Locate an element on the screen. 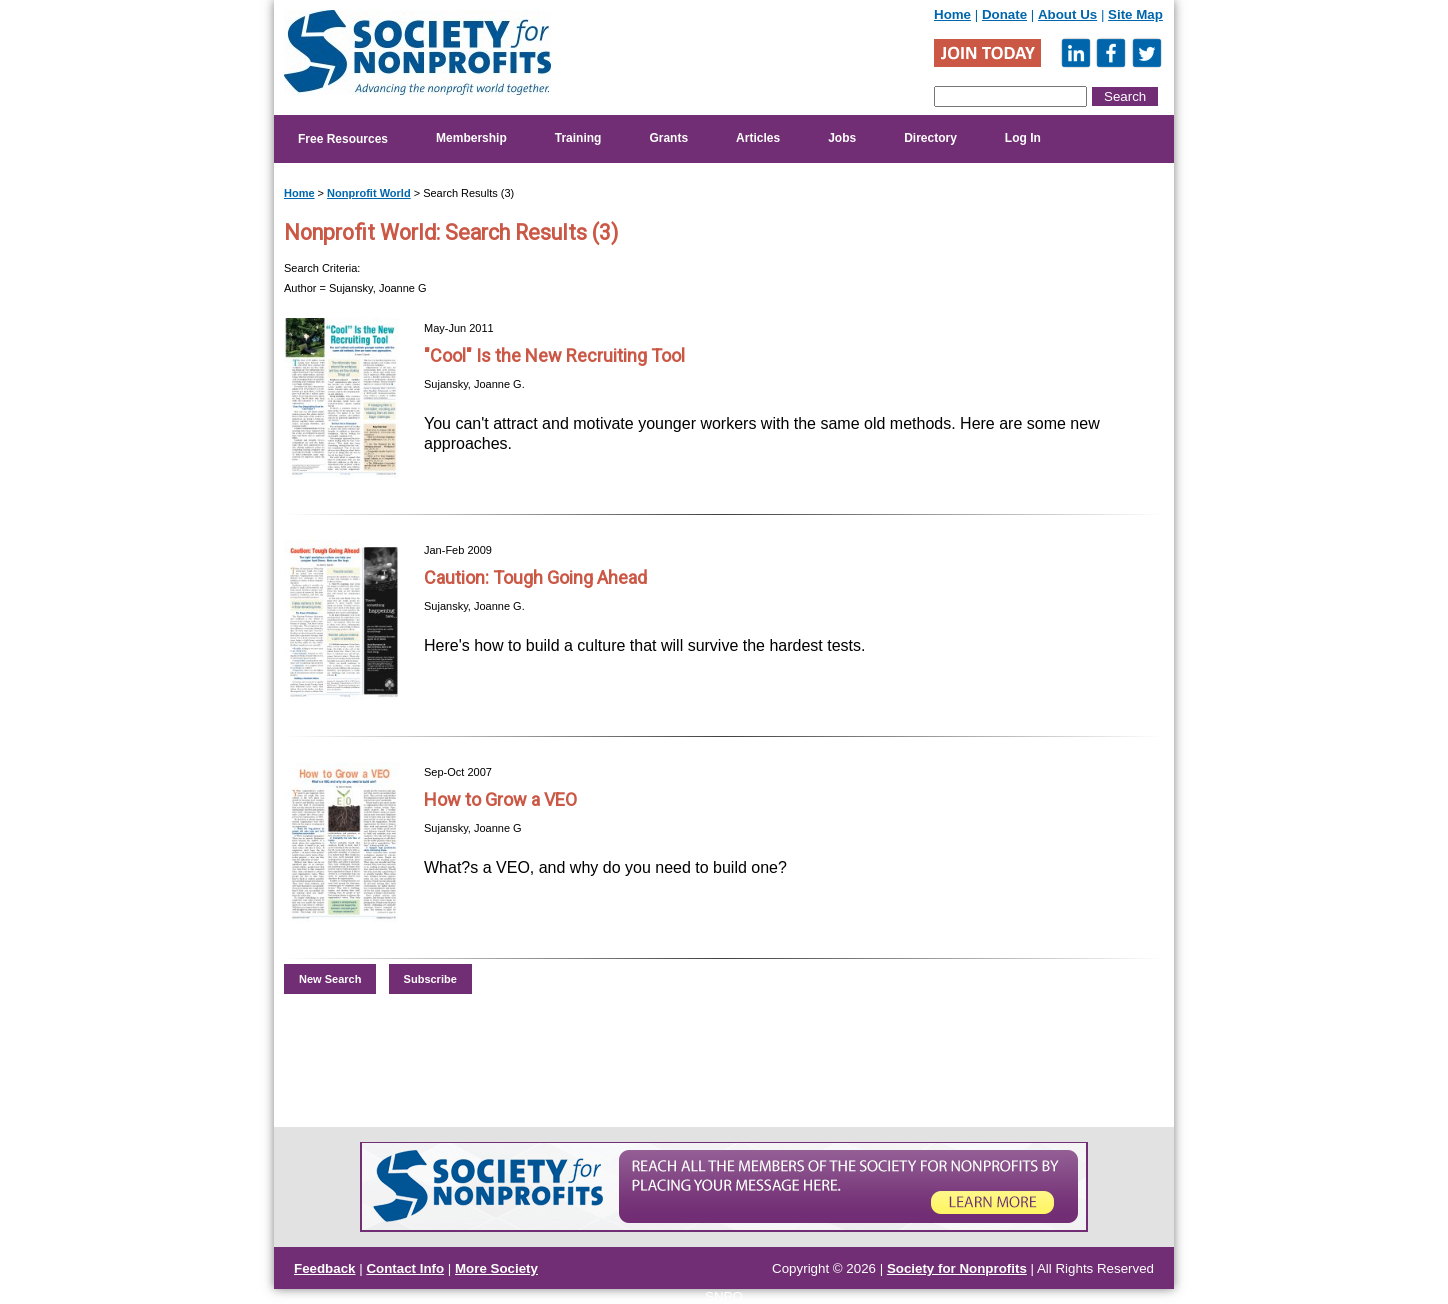 The height and width of the screenshot is (1304, 1448). Membership is located at coordinates (471, 138).